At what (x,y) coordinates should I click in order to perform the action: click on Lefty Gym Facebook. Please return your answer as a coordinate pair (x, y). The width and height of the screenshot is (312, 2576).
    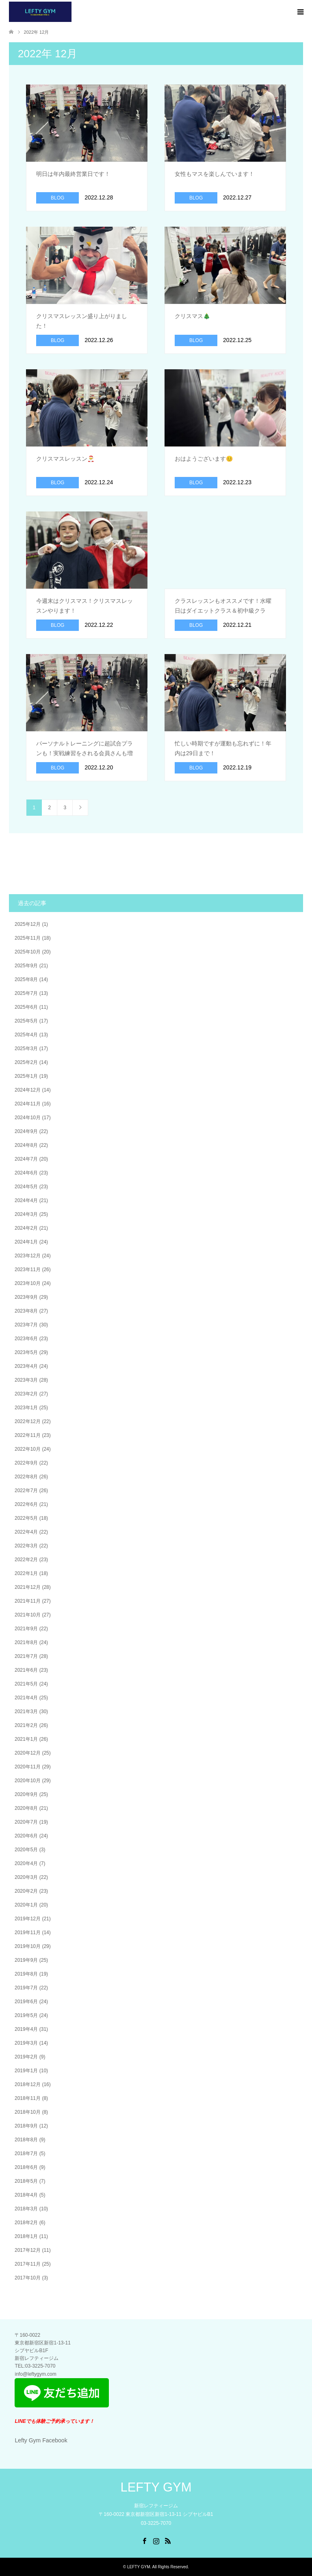
    Looking at the image, I should click on (41, 2440).